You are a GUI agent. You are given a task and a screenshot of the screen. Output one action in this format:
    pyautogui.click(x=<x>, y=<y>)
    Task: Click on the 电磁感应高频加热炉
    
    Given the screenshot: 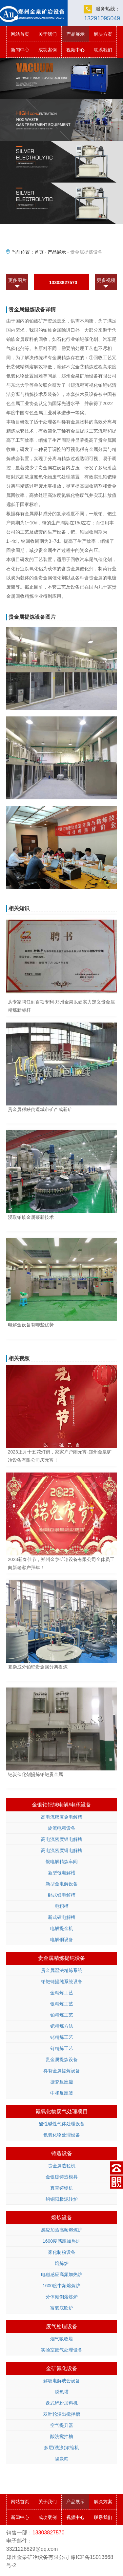 What is the action you would take?
    pyautogui.click(x=61, y=2274)
    